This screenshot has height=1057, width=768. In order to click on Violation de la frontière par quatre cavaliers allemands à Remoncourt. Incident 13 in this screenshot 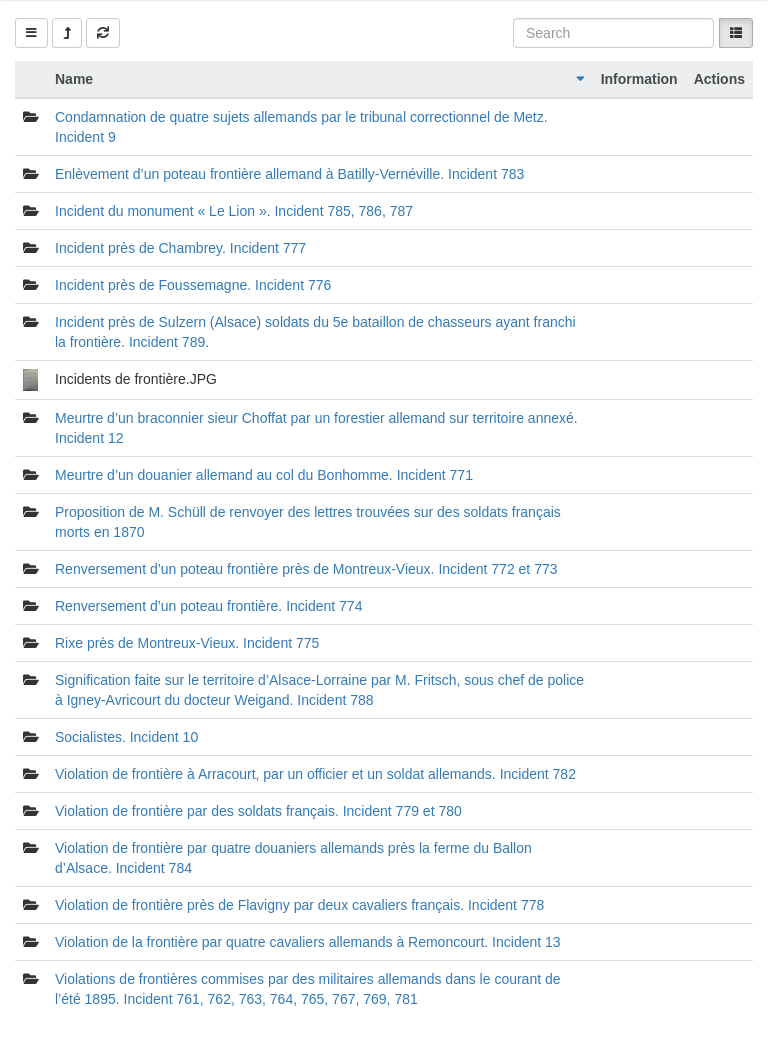, I will do `click(308, 942)`.